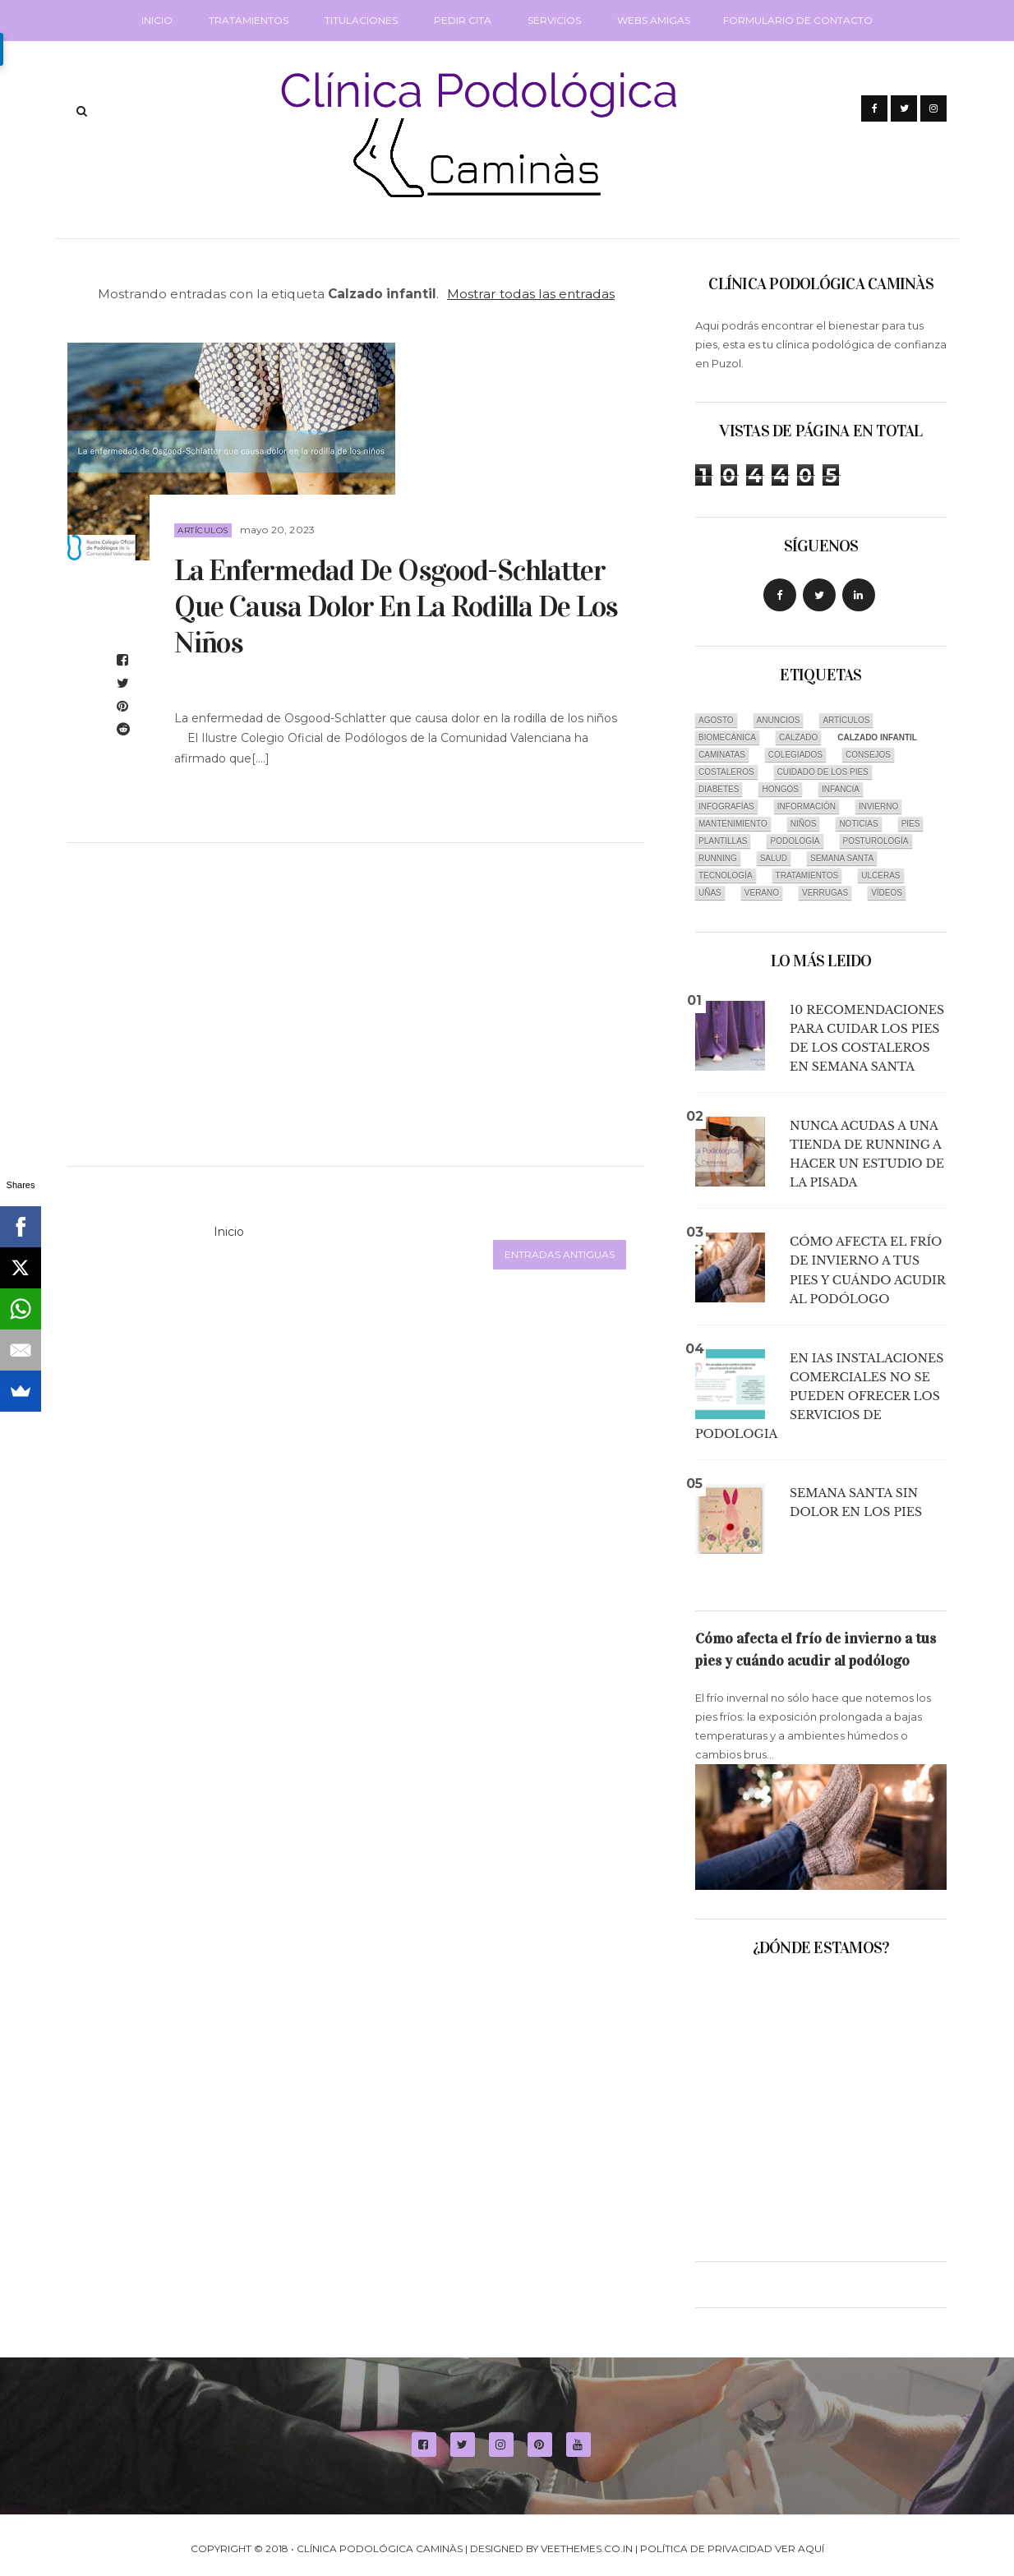 The width and height of the screenshot is (1014, 2576). Describe the element at coordinates (726, 806) in the screenshot. I see `infografías` at that location.